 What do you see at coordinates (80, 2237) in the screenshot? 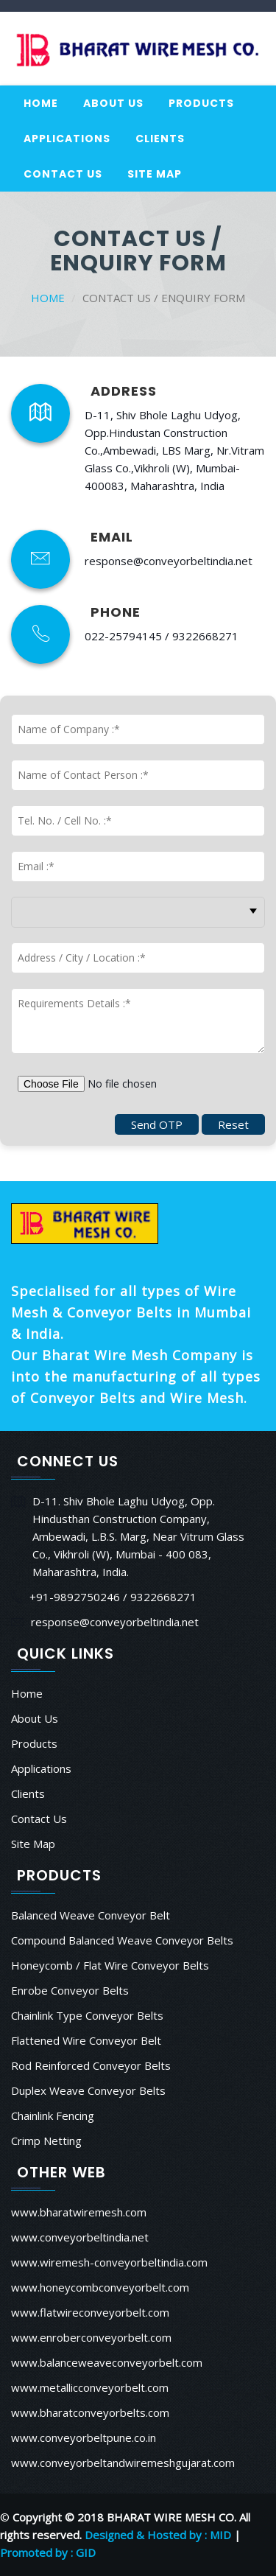
I see `www.conveyorbeltindia.net` at bounding box center [80, 2237].